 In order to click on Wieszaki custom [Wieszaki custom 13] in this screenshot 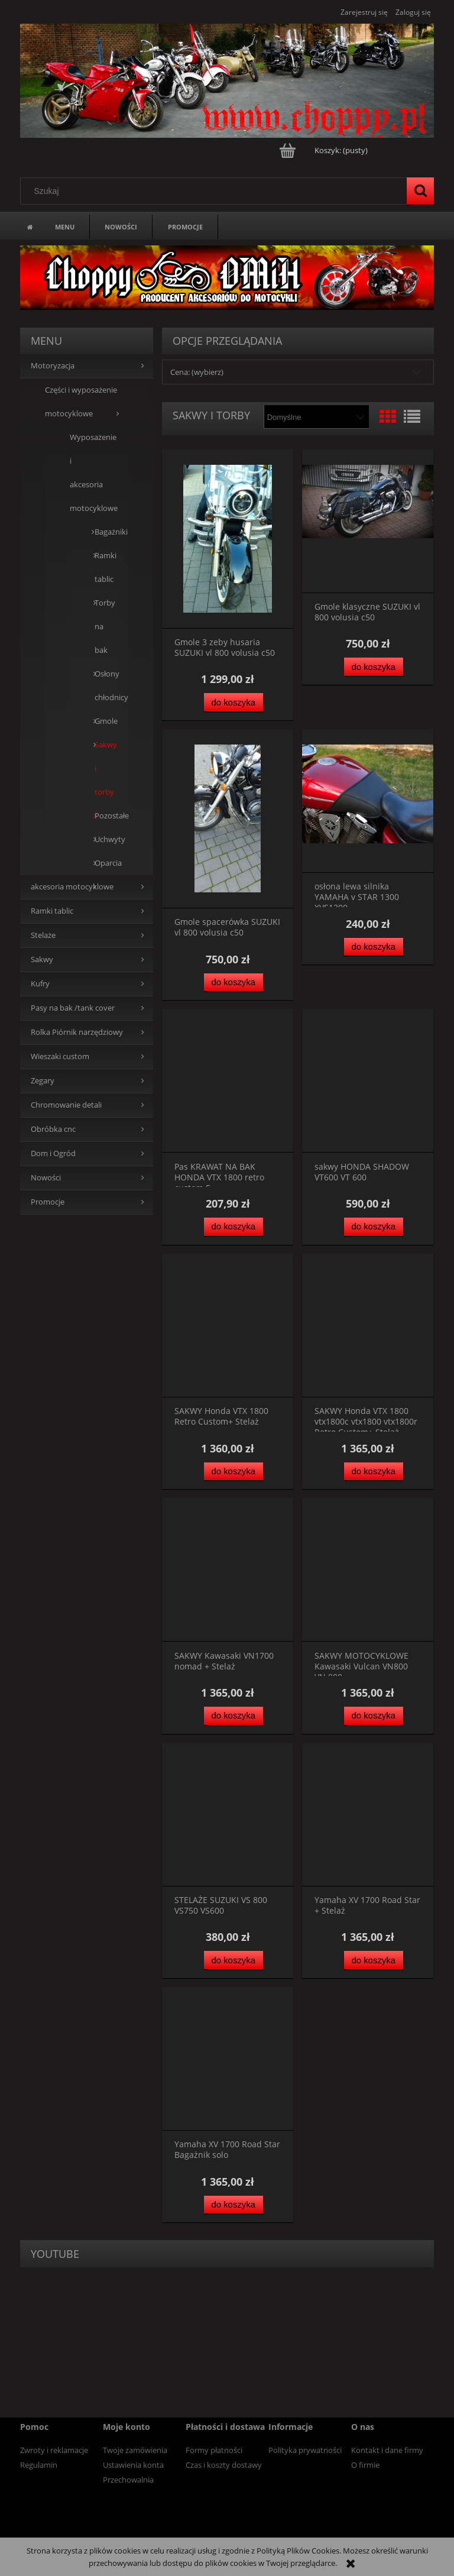, I will do `click(60, 1056)`.